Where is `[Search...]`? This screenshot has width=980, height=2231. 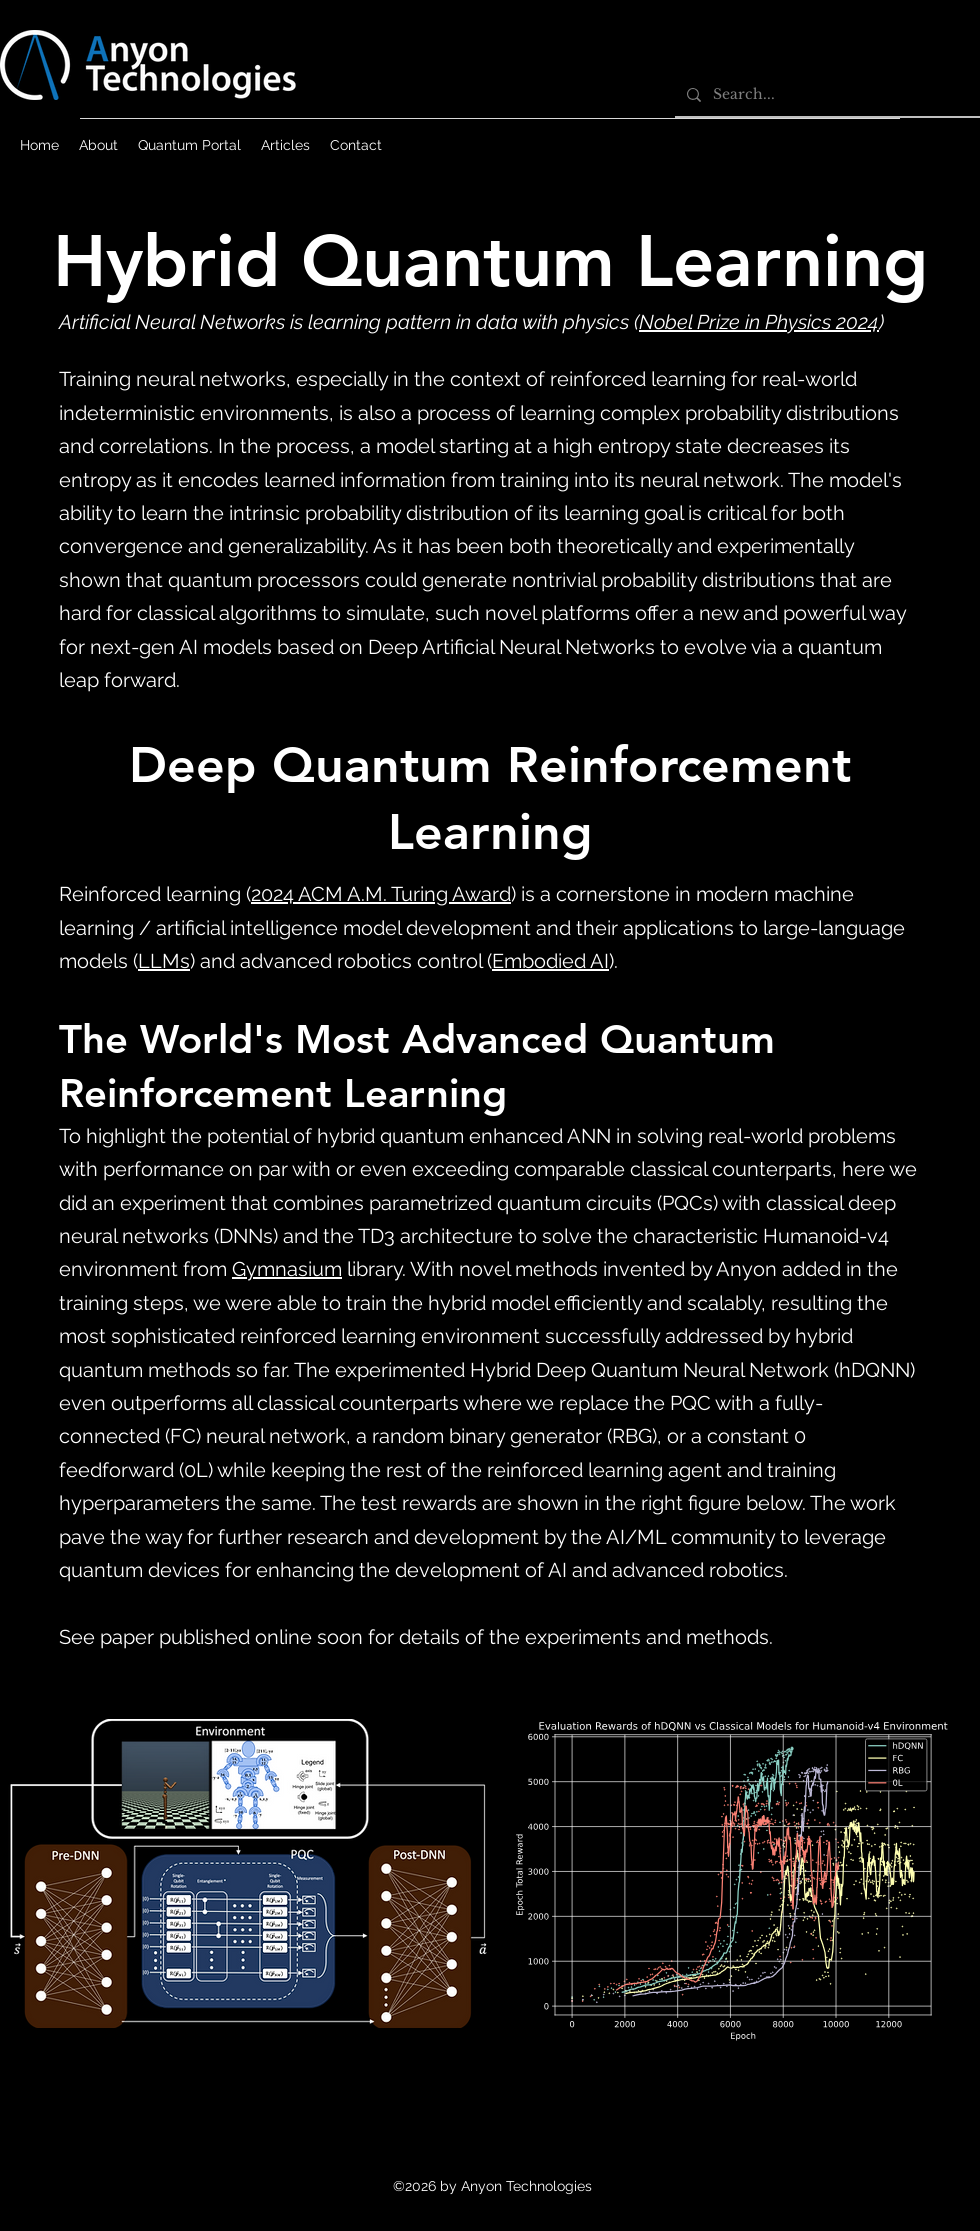 [Search...] is located at coordinates (825, 94).